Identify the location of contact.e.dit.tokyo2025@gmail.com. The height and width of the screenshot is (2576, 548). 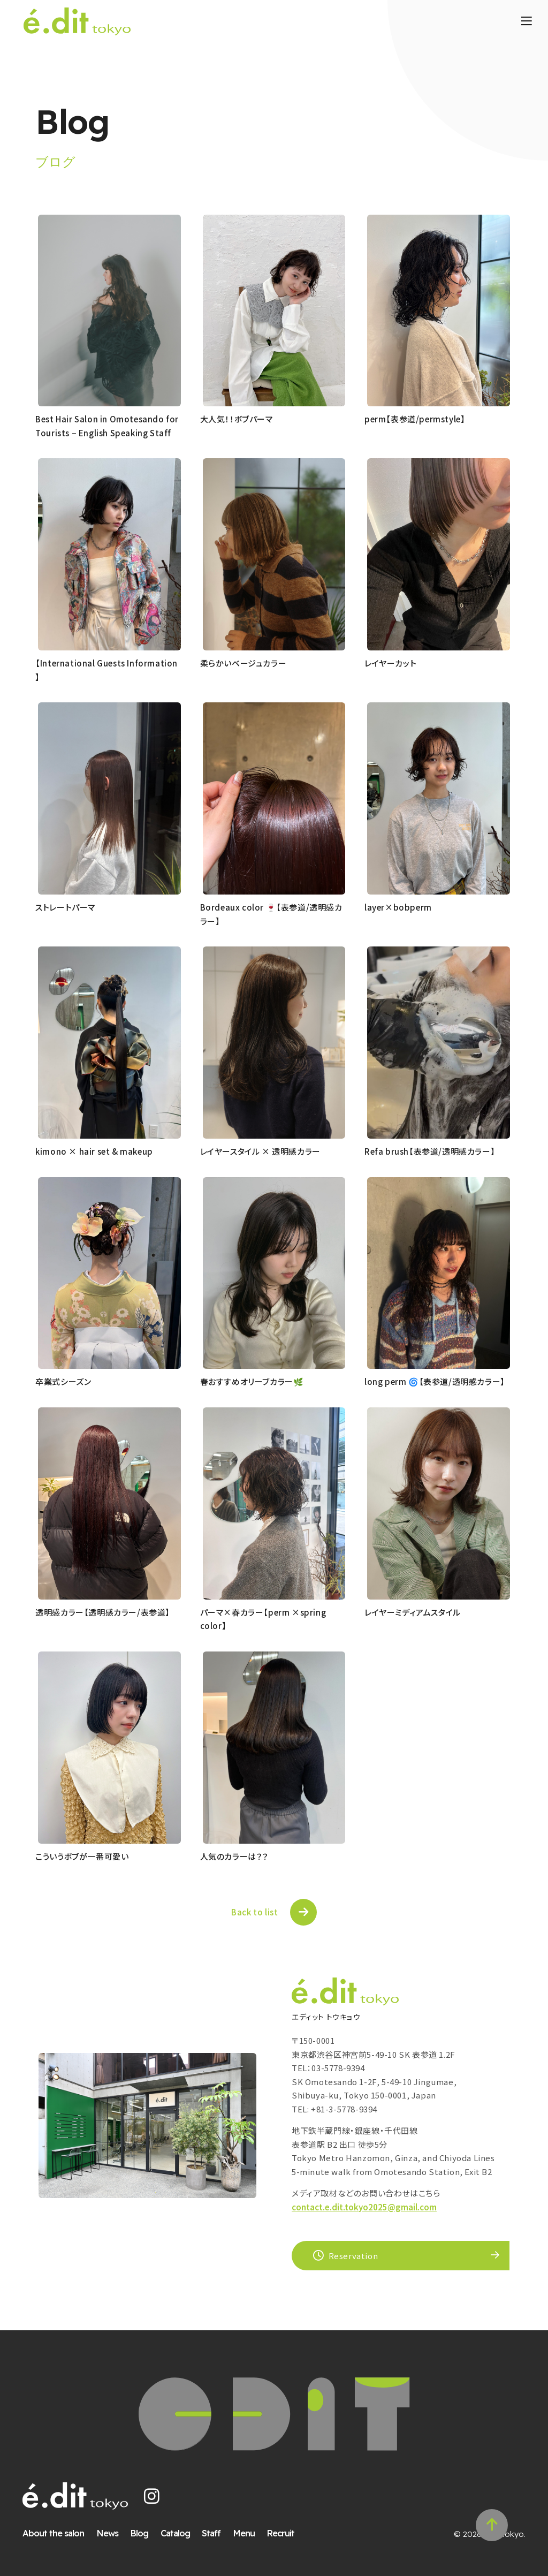
(364, 2190).